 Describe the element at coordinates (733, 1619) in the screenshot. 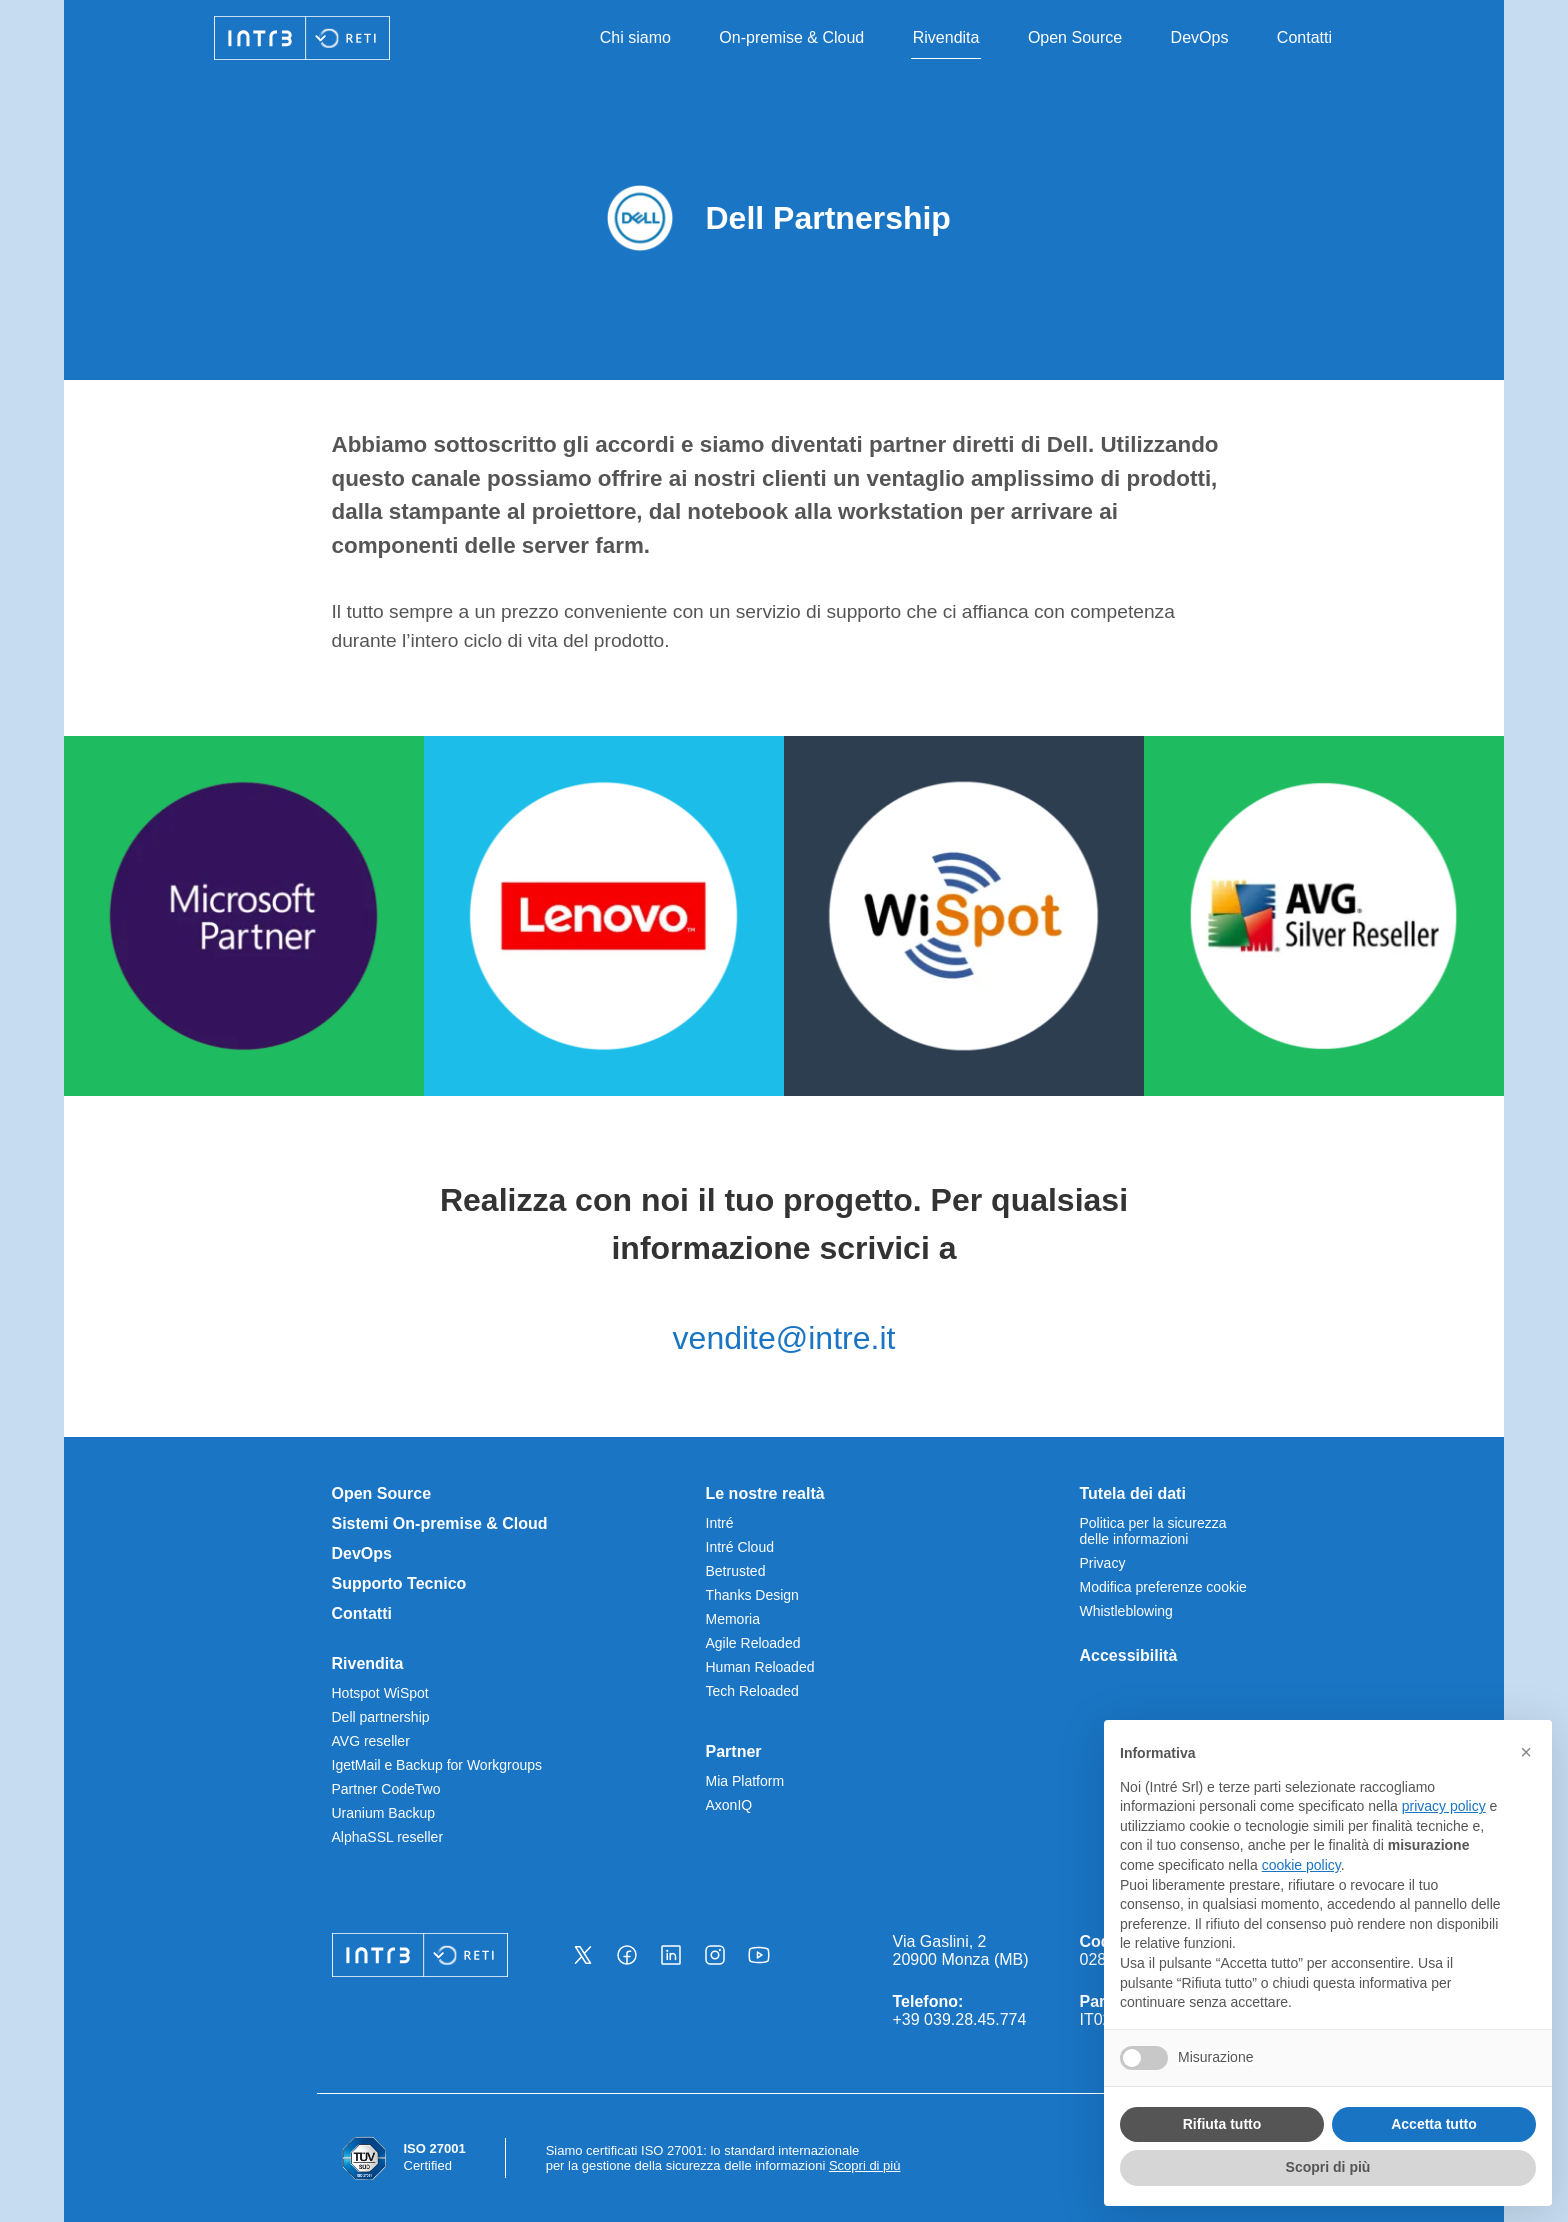

I see `Memoria` at that location.